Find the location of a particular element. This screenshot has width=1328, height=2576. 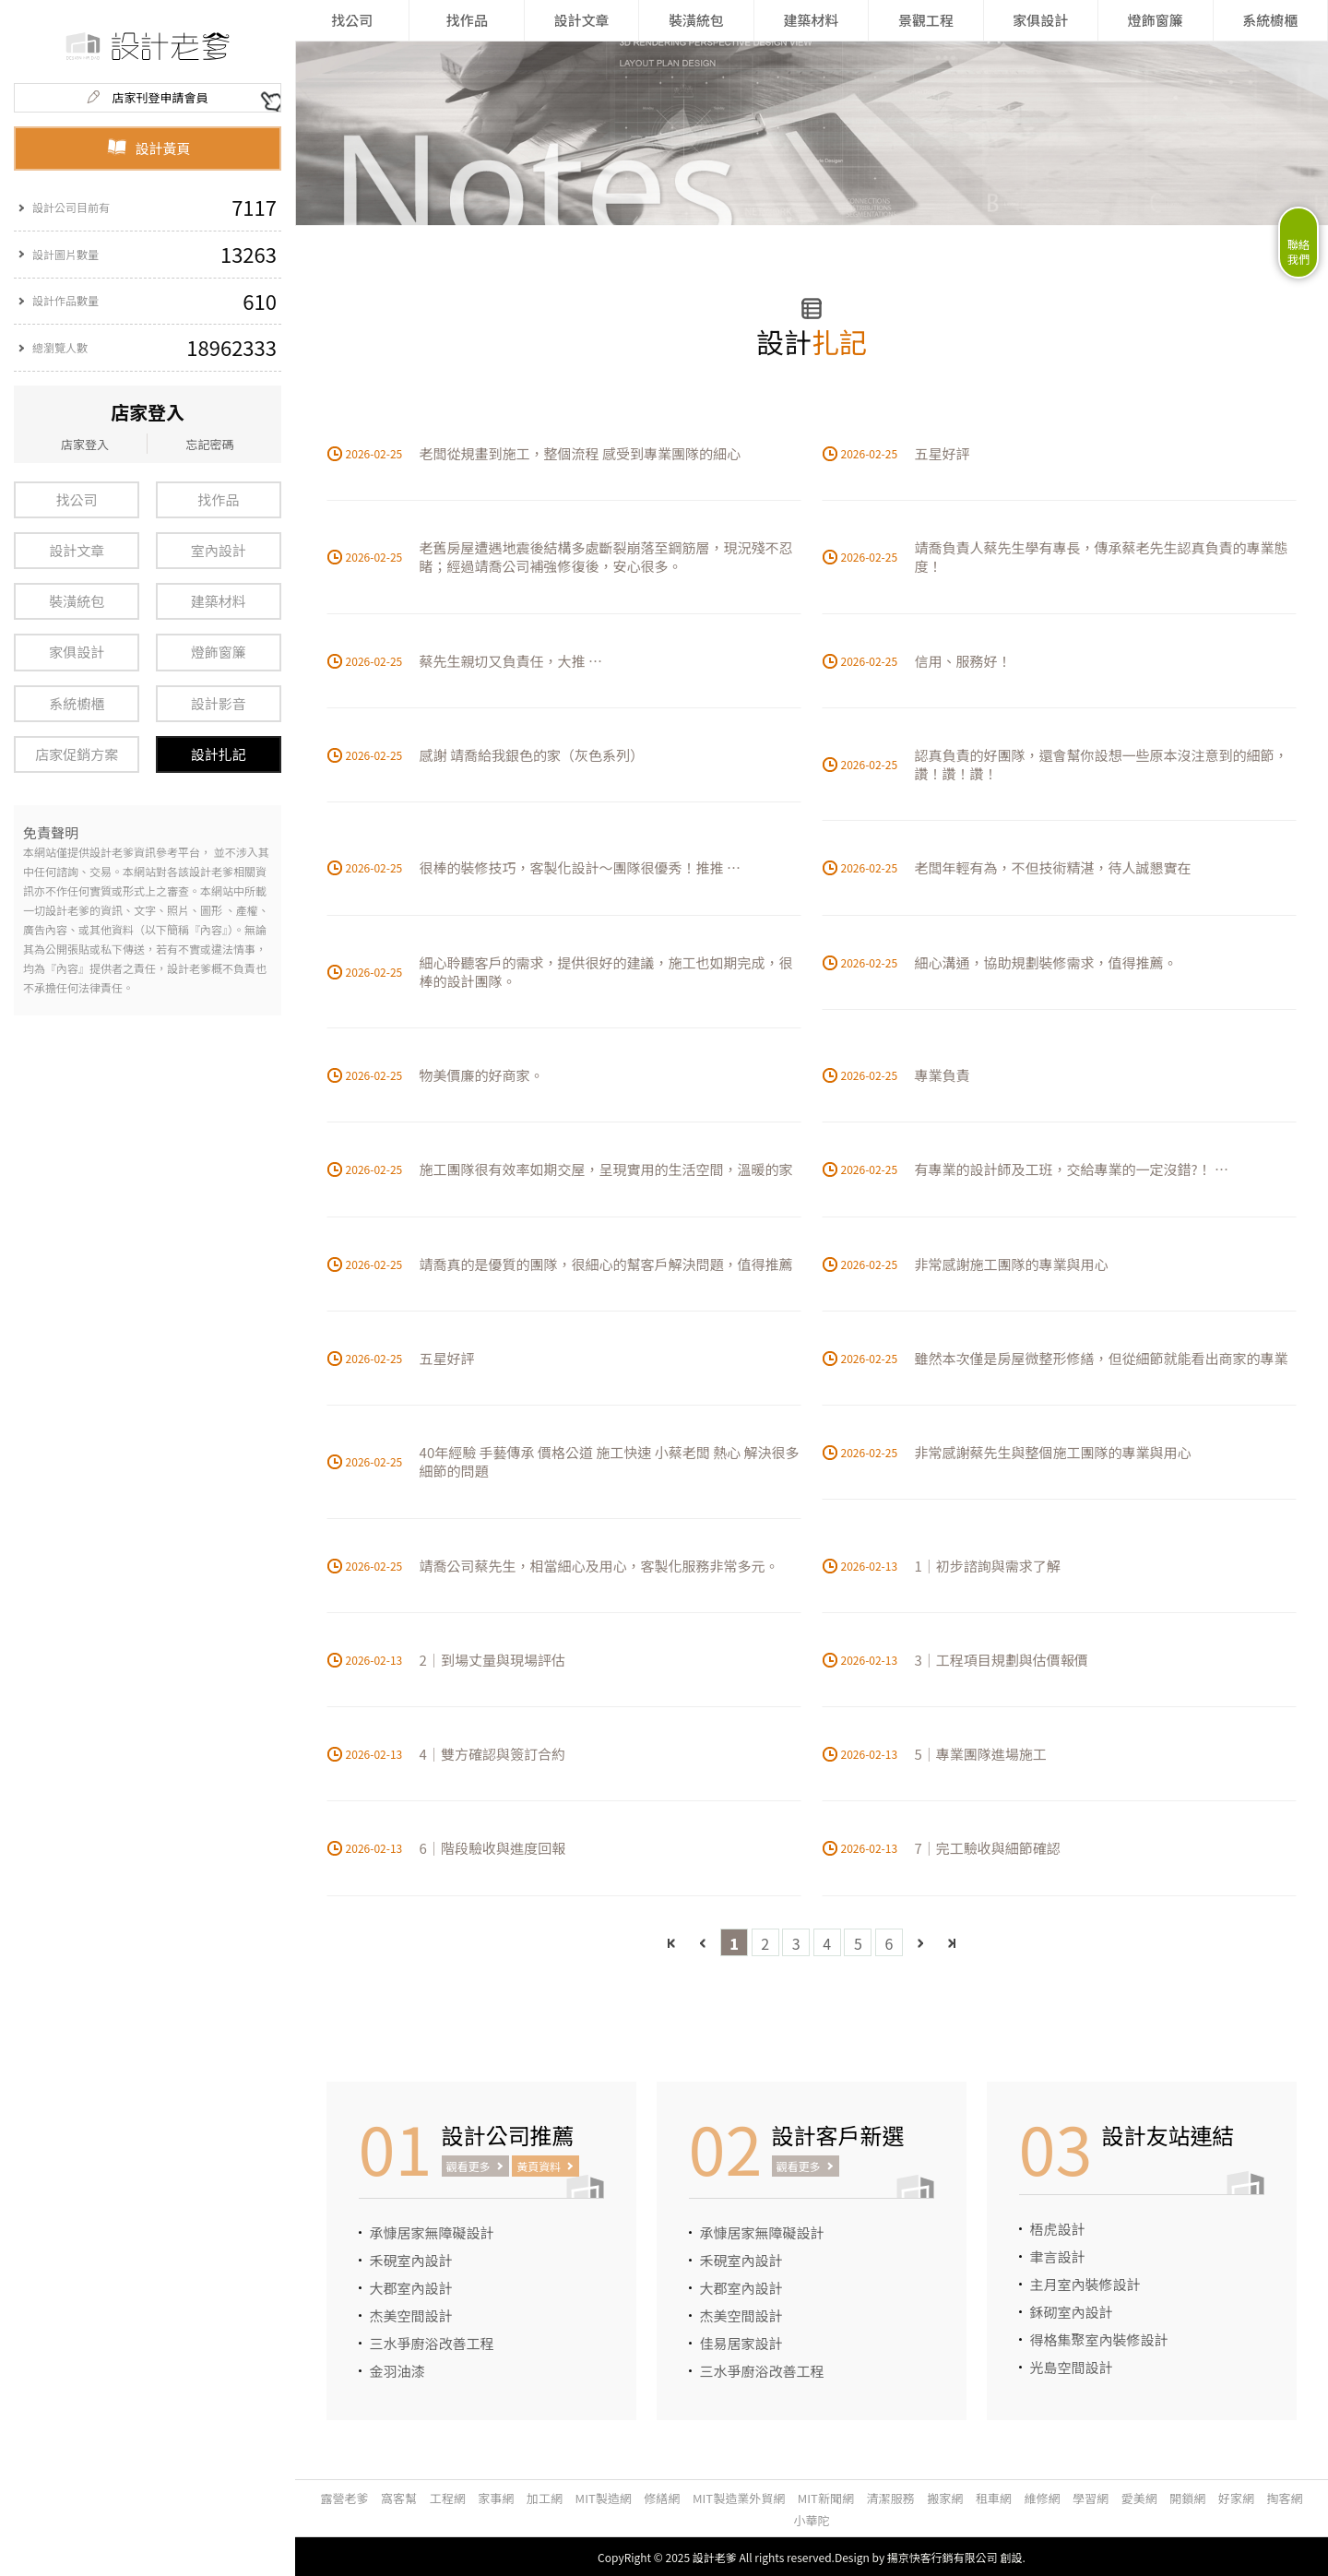

加工網 is located at coordinates (545, 2498).